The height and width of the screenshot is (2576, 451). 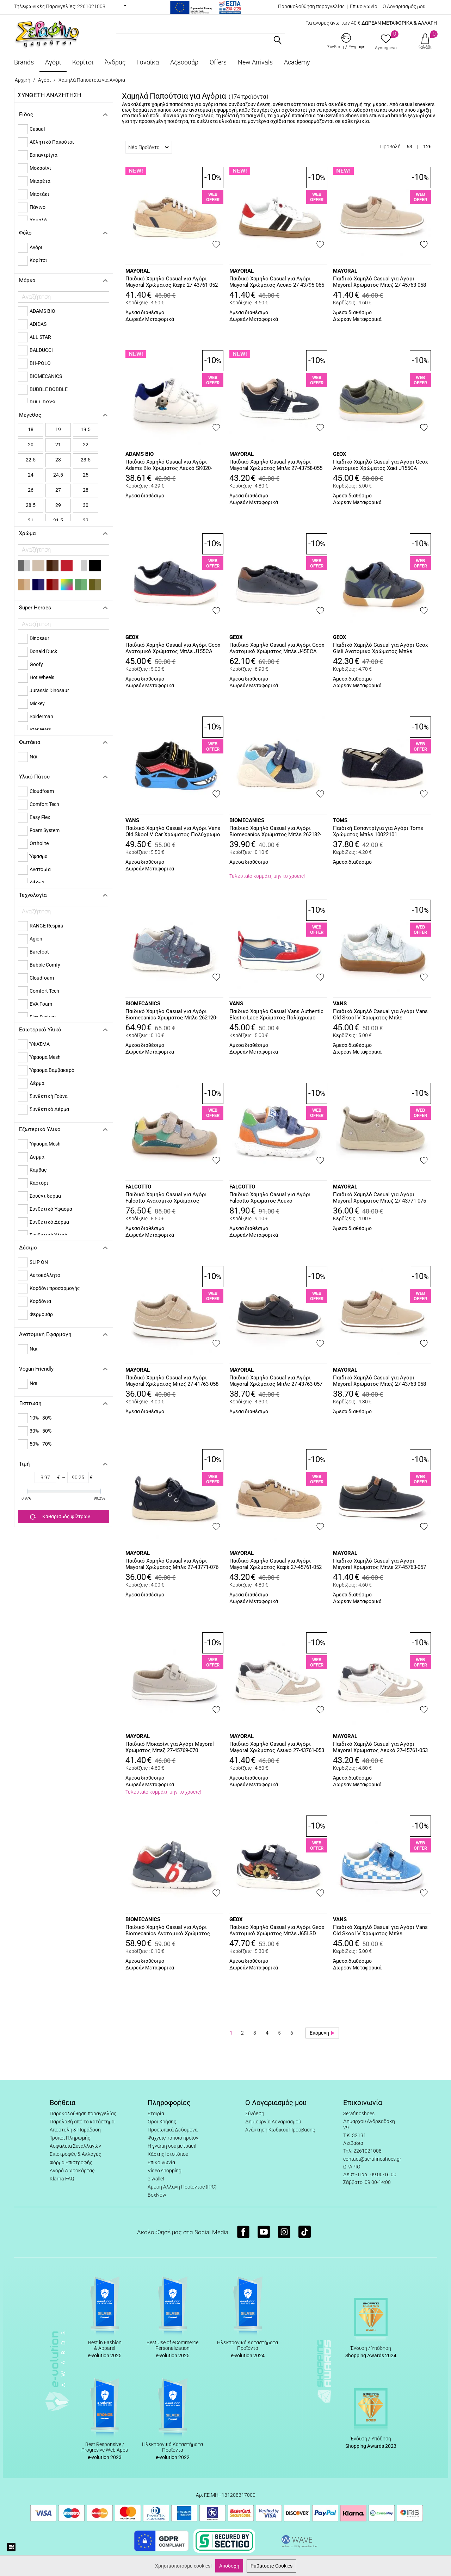 I want to click on VANS, so click(x=132, y=820).